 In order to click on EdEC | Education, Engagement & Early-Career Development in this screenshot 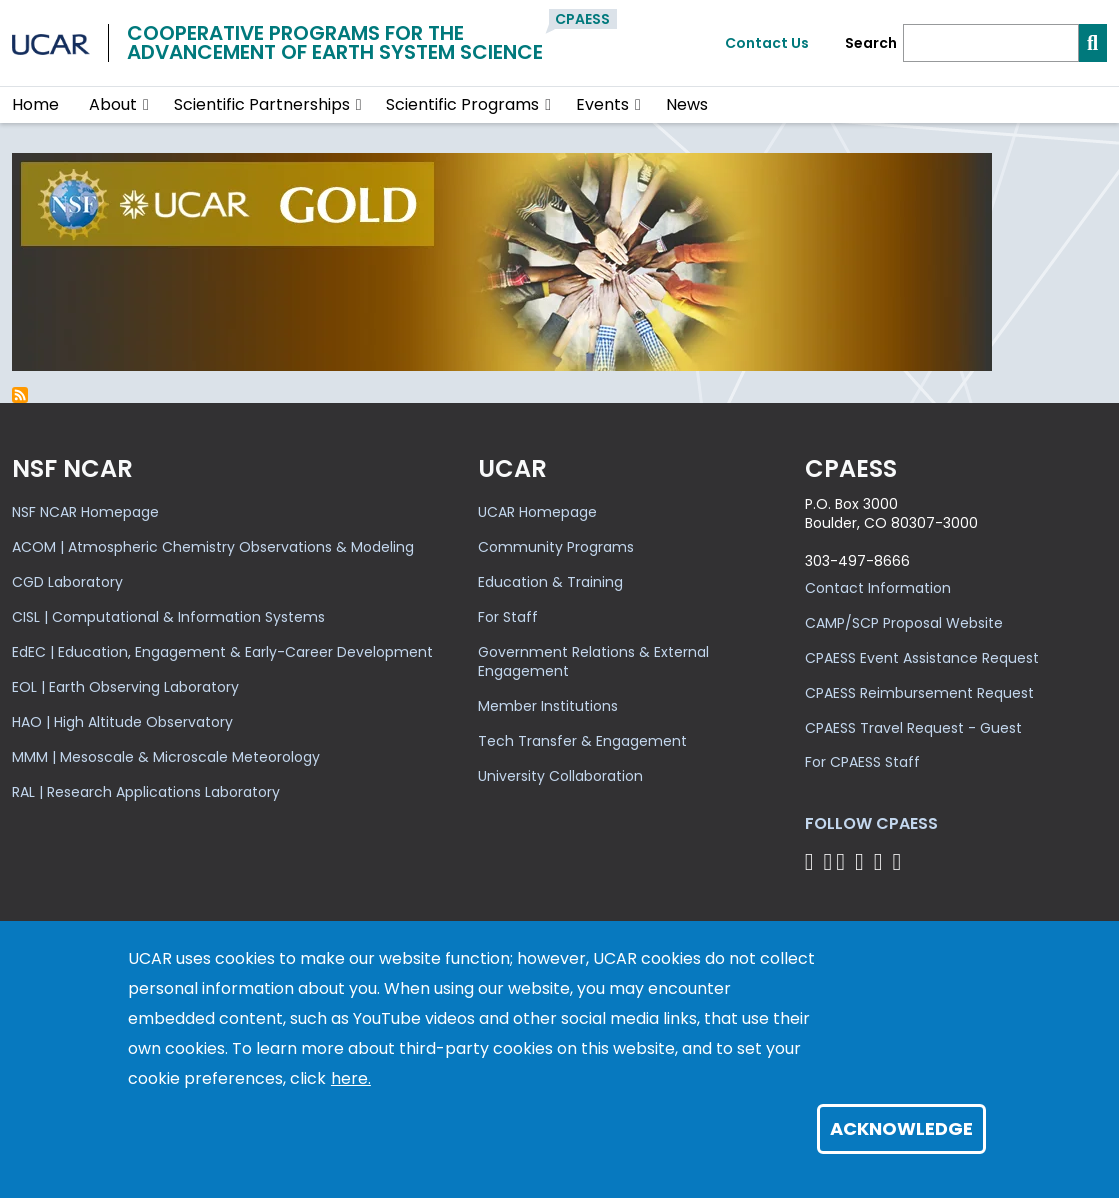, I will do `click(222, 652)`.